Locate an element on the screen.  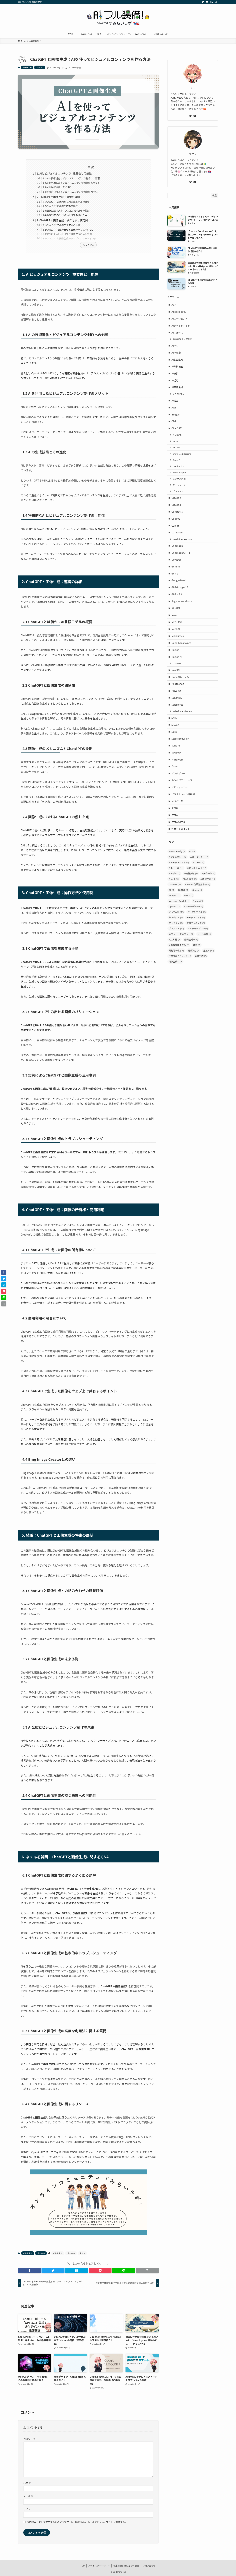
Databricks Assistant is located at coordinates (182, 539).